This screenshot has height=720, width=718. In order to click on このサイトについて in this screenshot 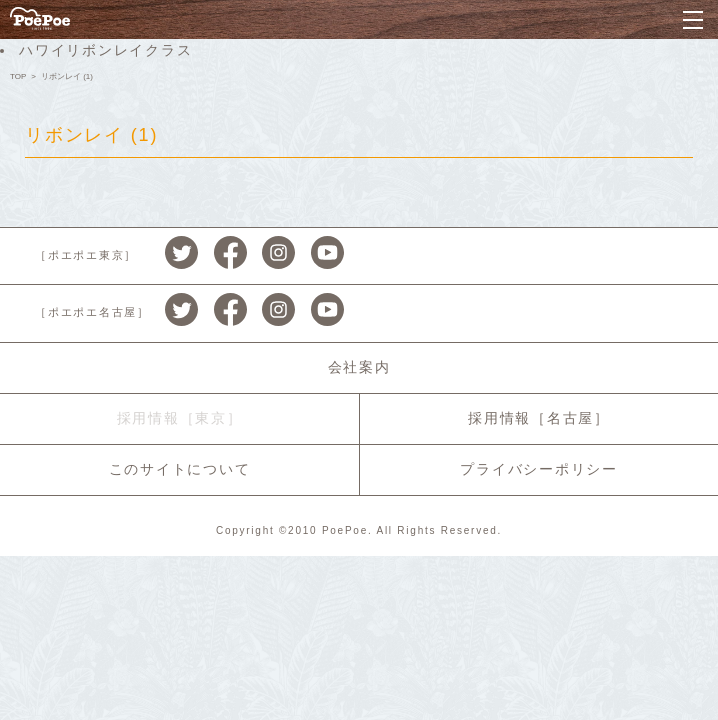, I will do `click(180, 469)`.